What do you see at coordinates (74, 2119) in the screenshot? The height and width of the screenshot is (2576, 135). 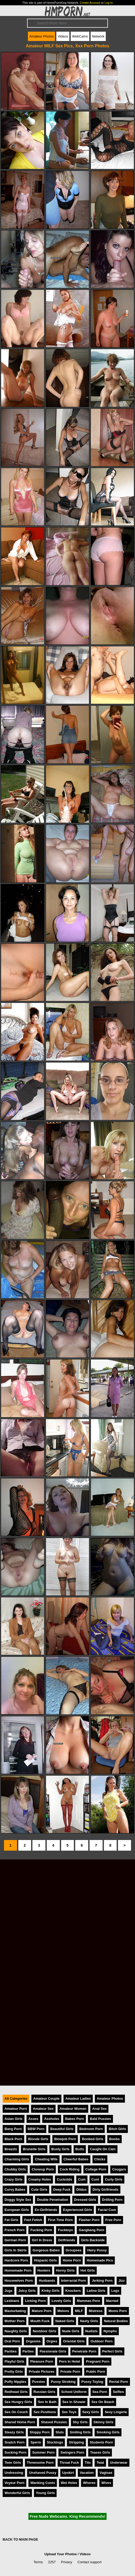 I see `Babes Porn` at bounding box center [74, 2119].